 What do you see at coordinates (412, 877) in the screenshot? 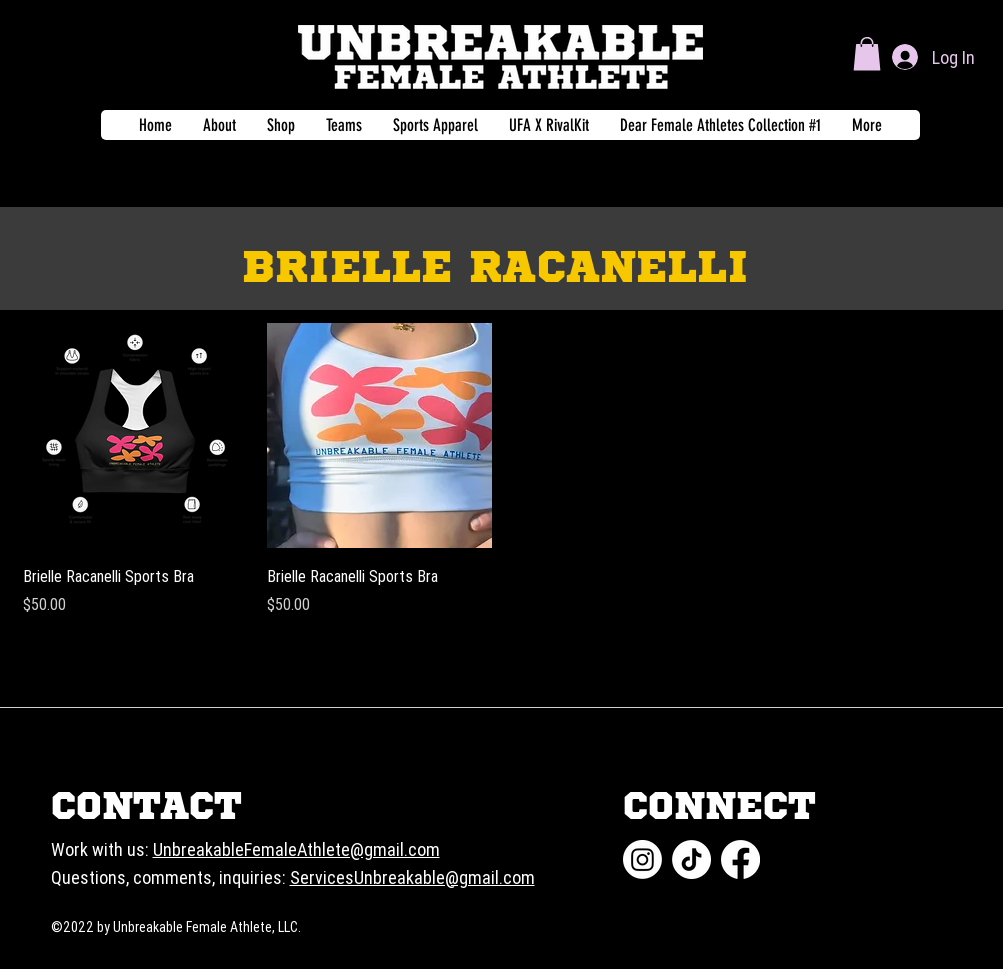
I see `ServicesUnbreakable@gmail.com` at bounding box center [412, 877].